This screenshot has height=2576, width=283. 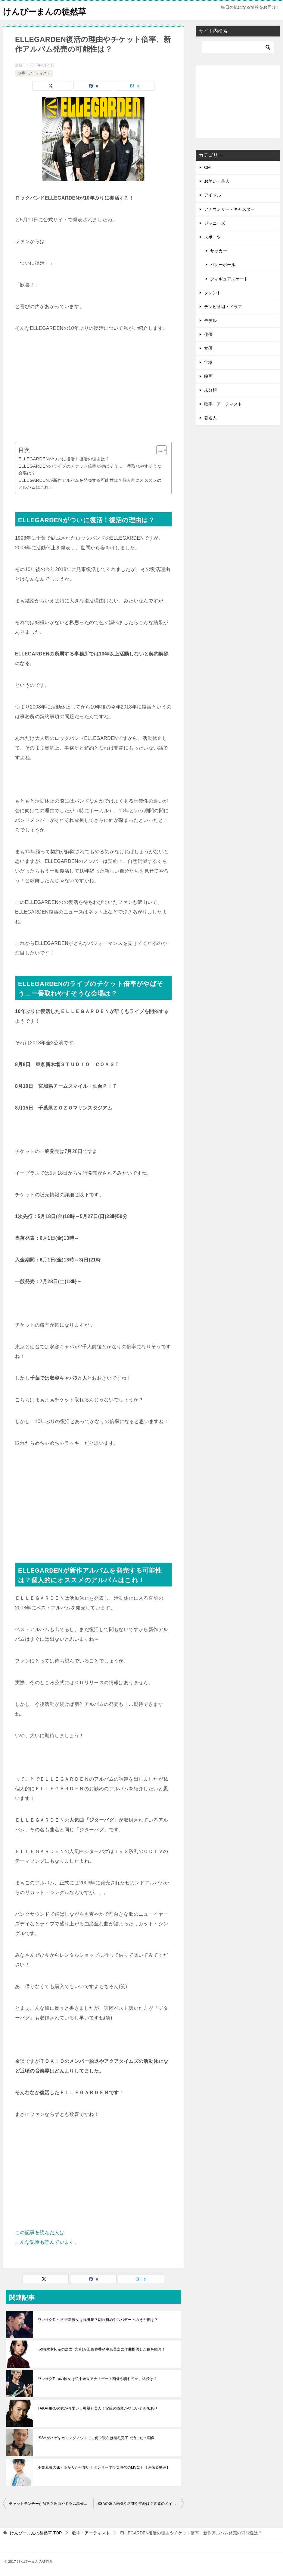 What do you see at coordinates (223, 306) in the screenshot?
I see `テレビ番組・ドラマ` at bounding box center [223, 306].